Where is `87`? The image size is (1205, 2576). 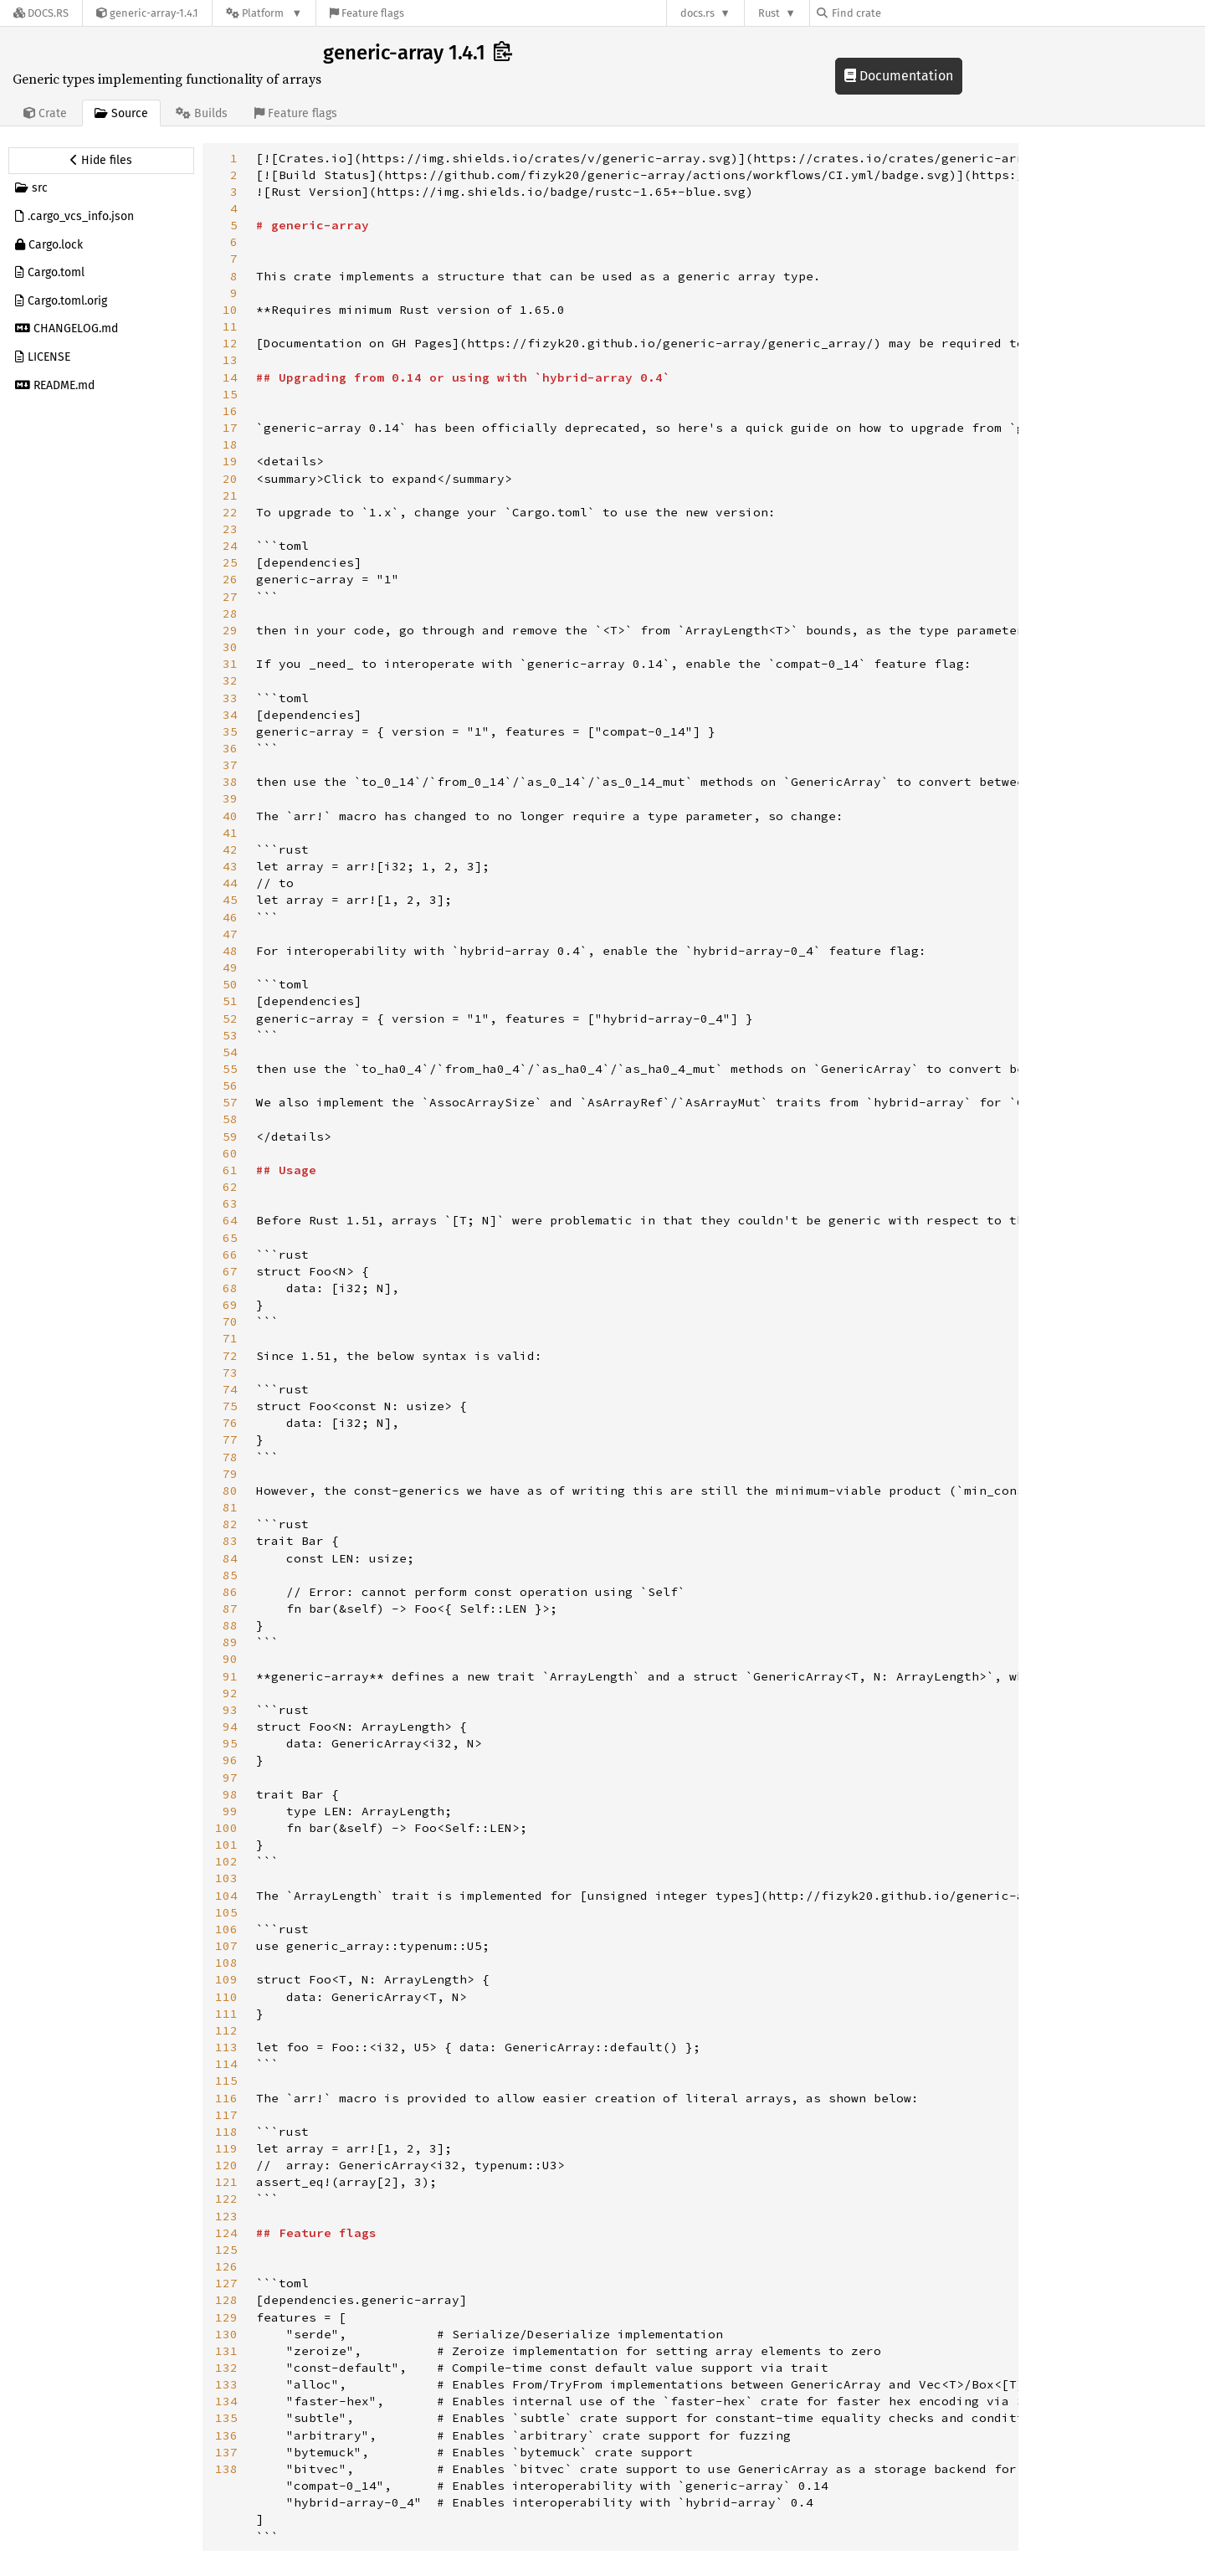
87 is located at coordinates (230, 1608).